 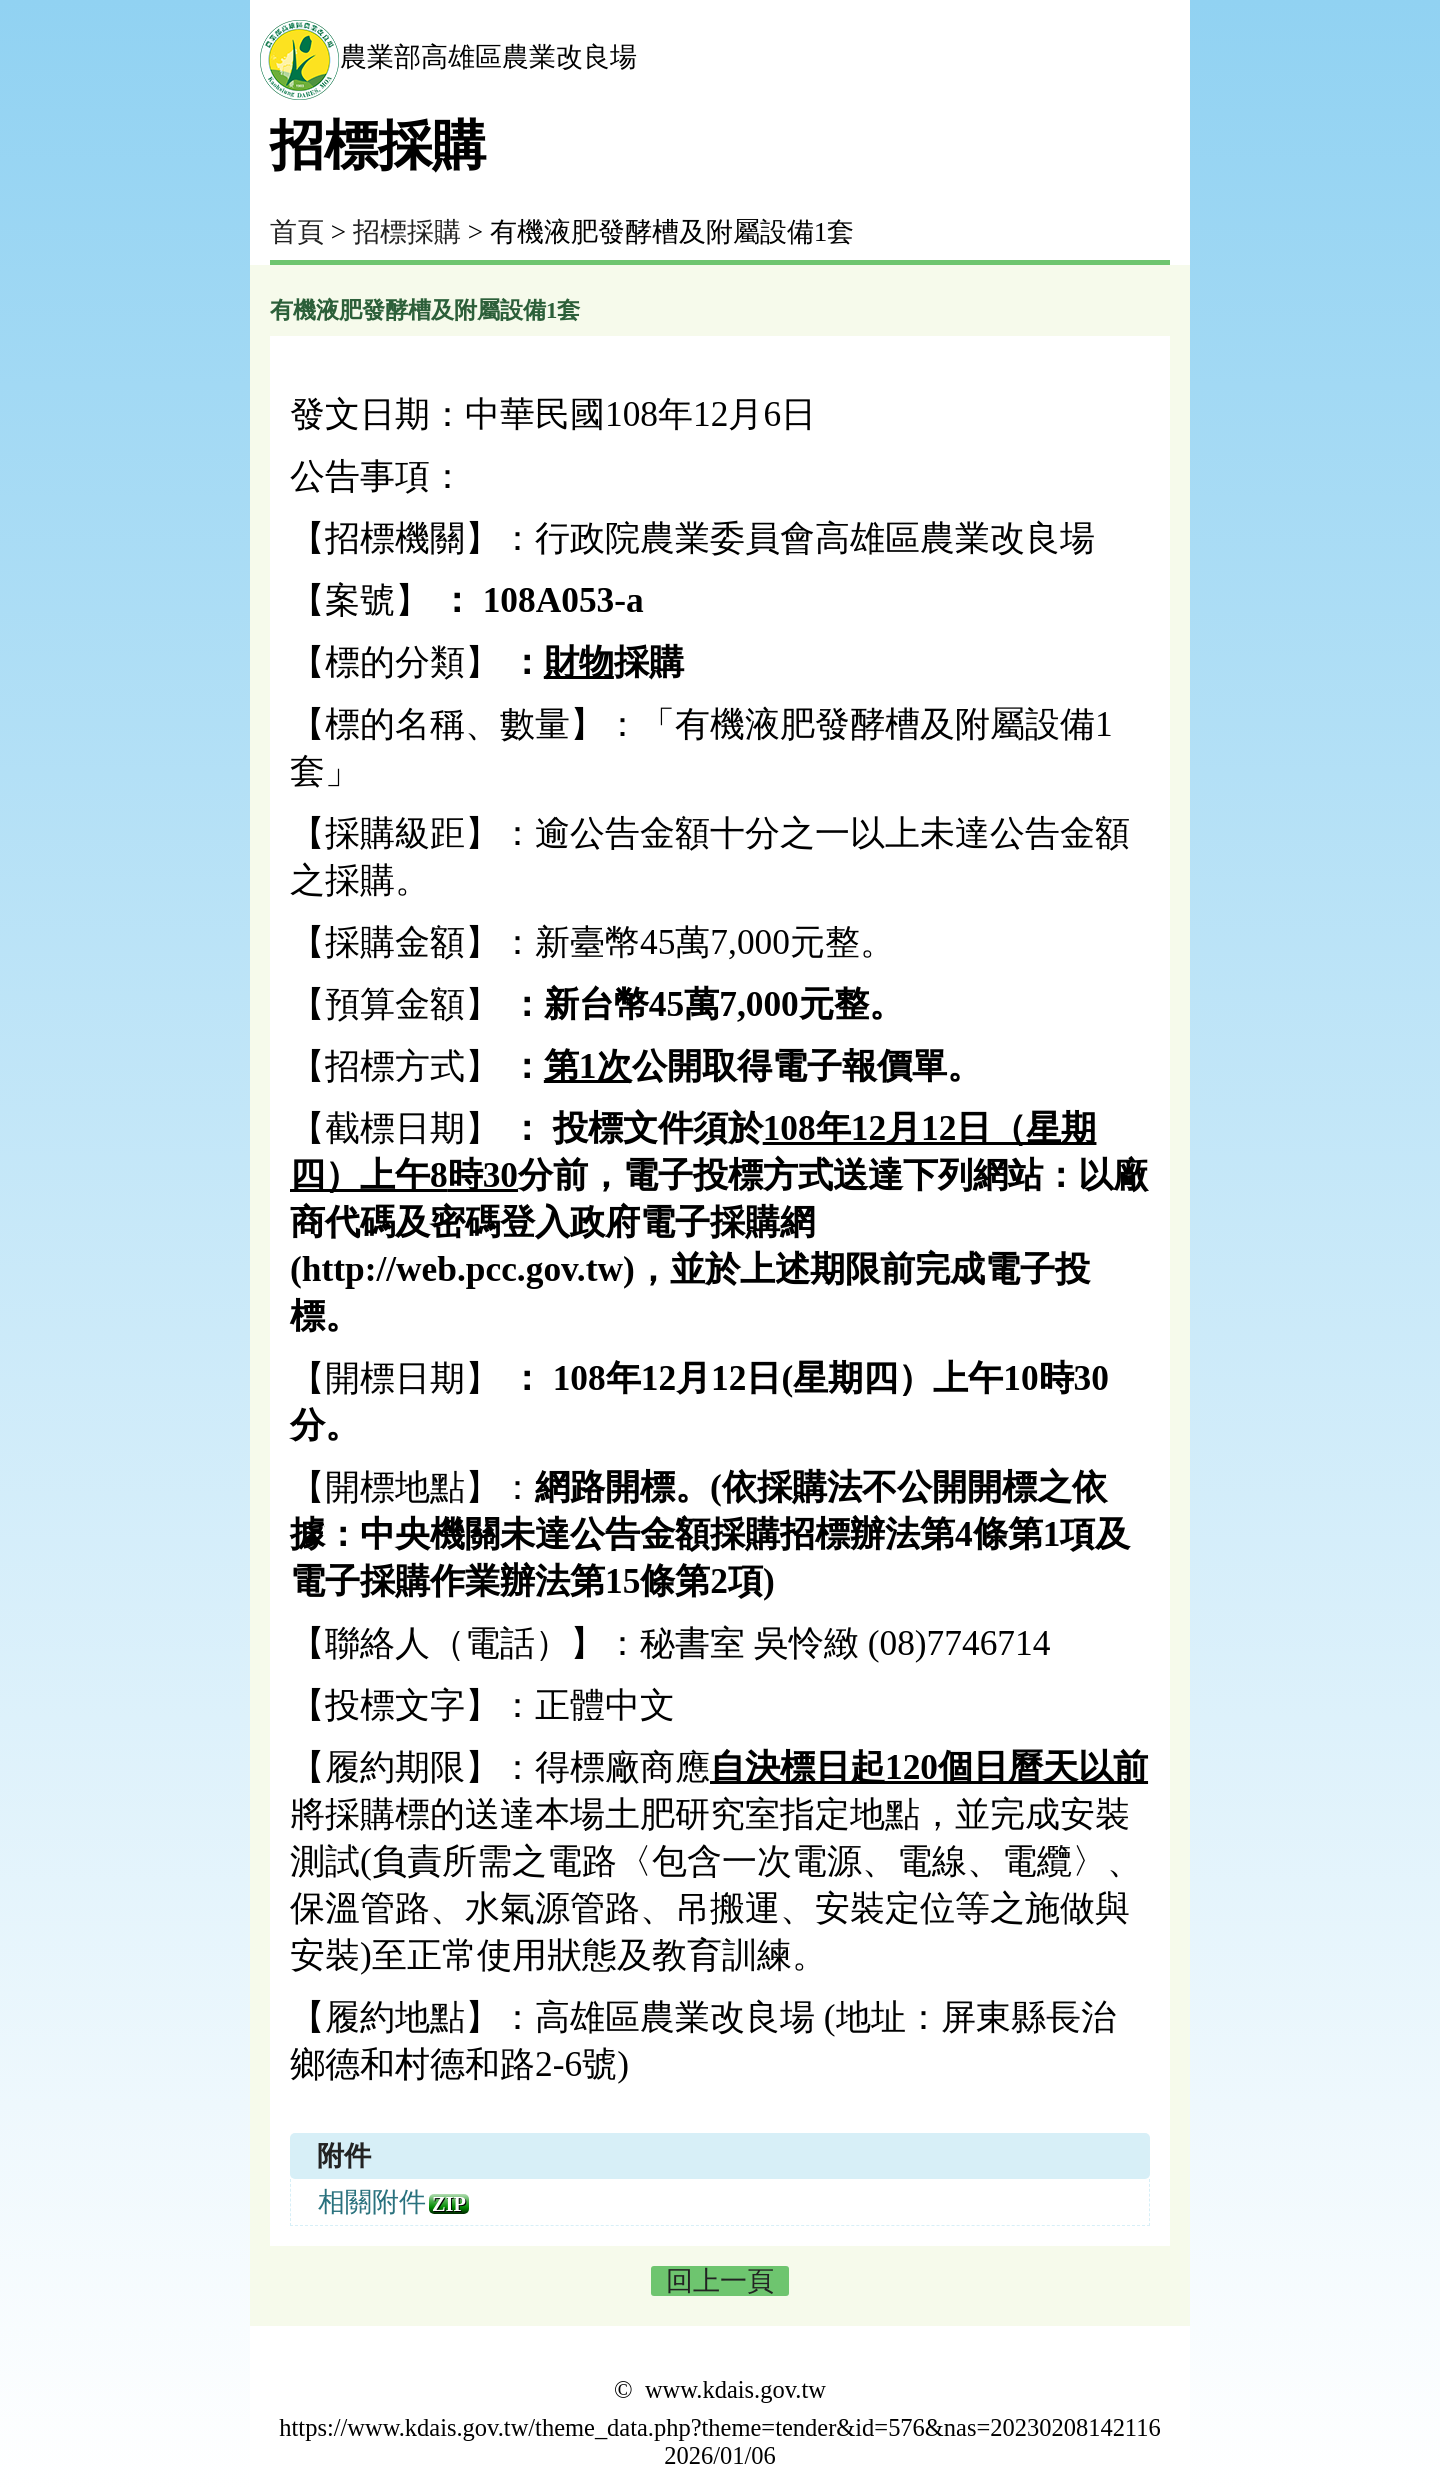 I want to click on 回上一頁, so click(x=720, y=2281).